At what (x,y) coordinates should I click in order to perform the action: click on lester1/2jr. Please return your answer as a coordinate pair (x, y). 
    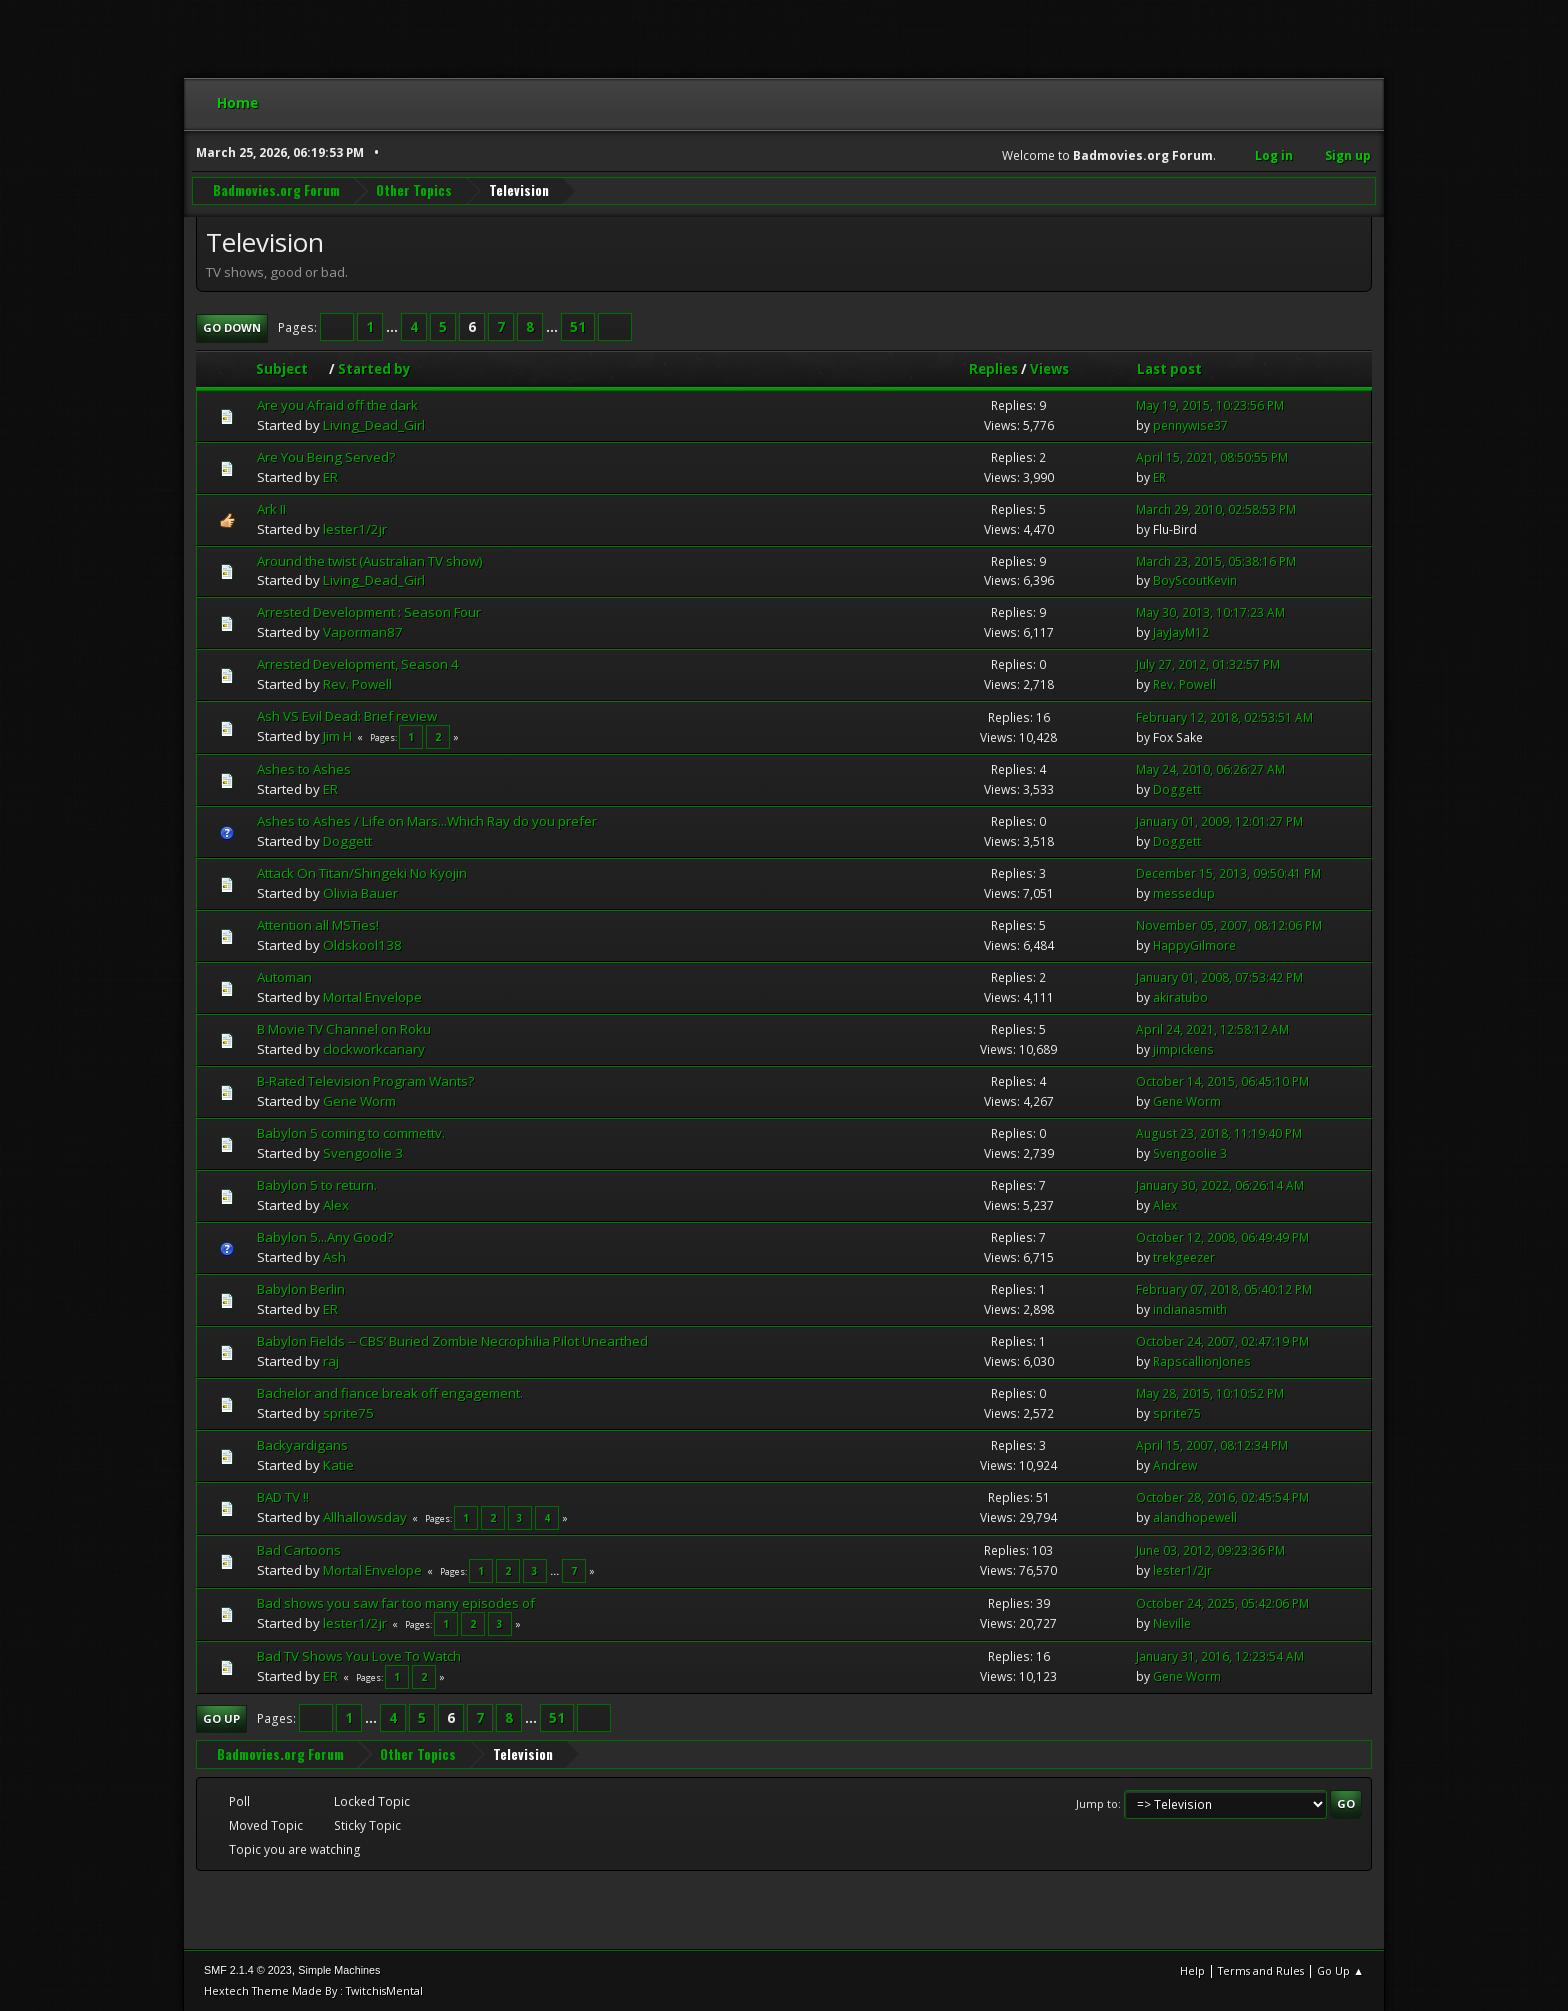
    Looking at the image, I should click on (355, 529).